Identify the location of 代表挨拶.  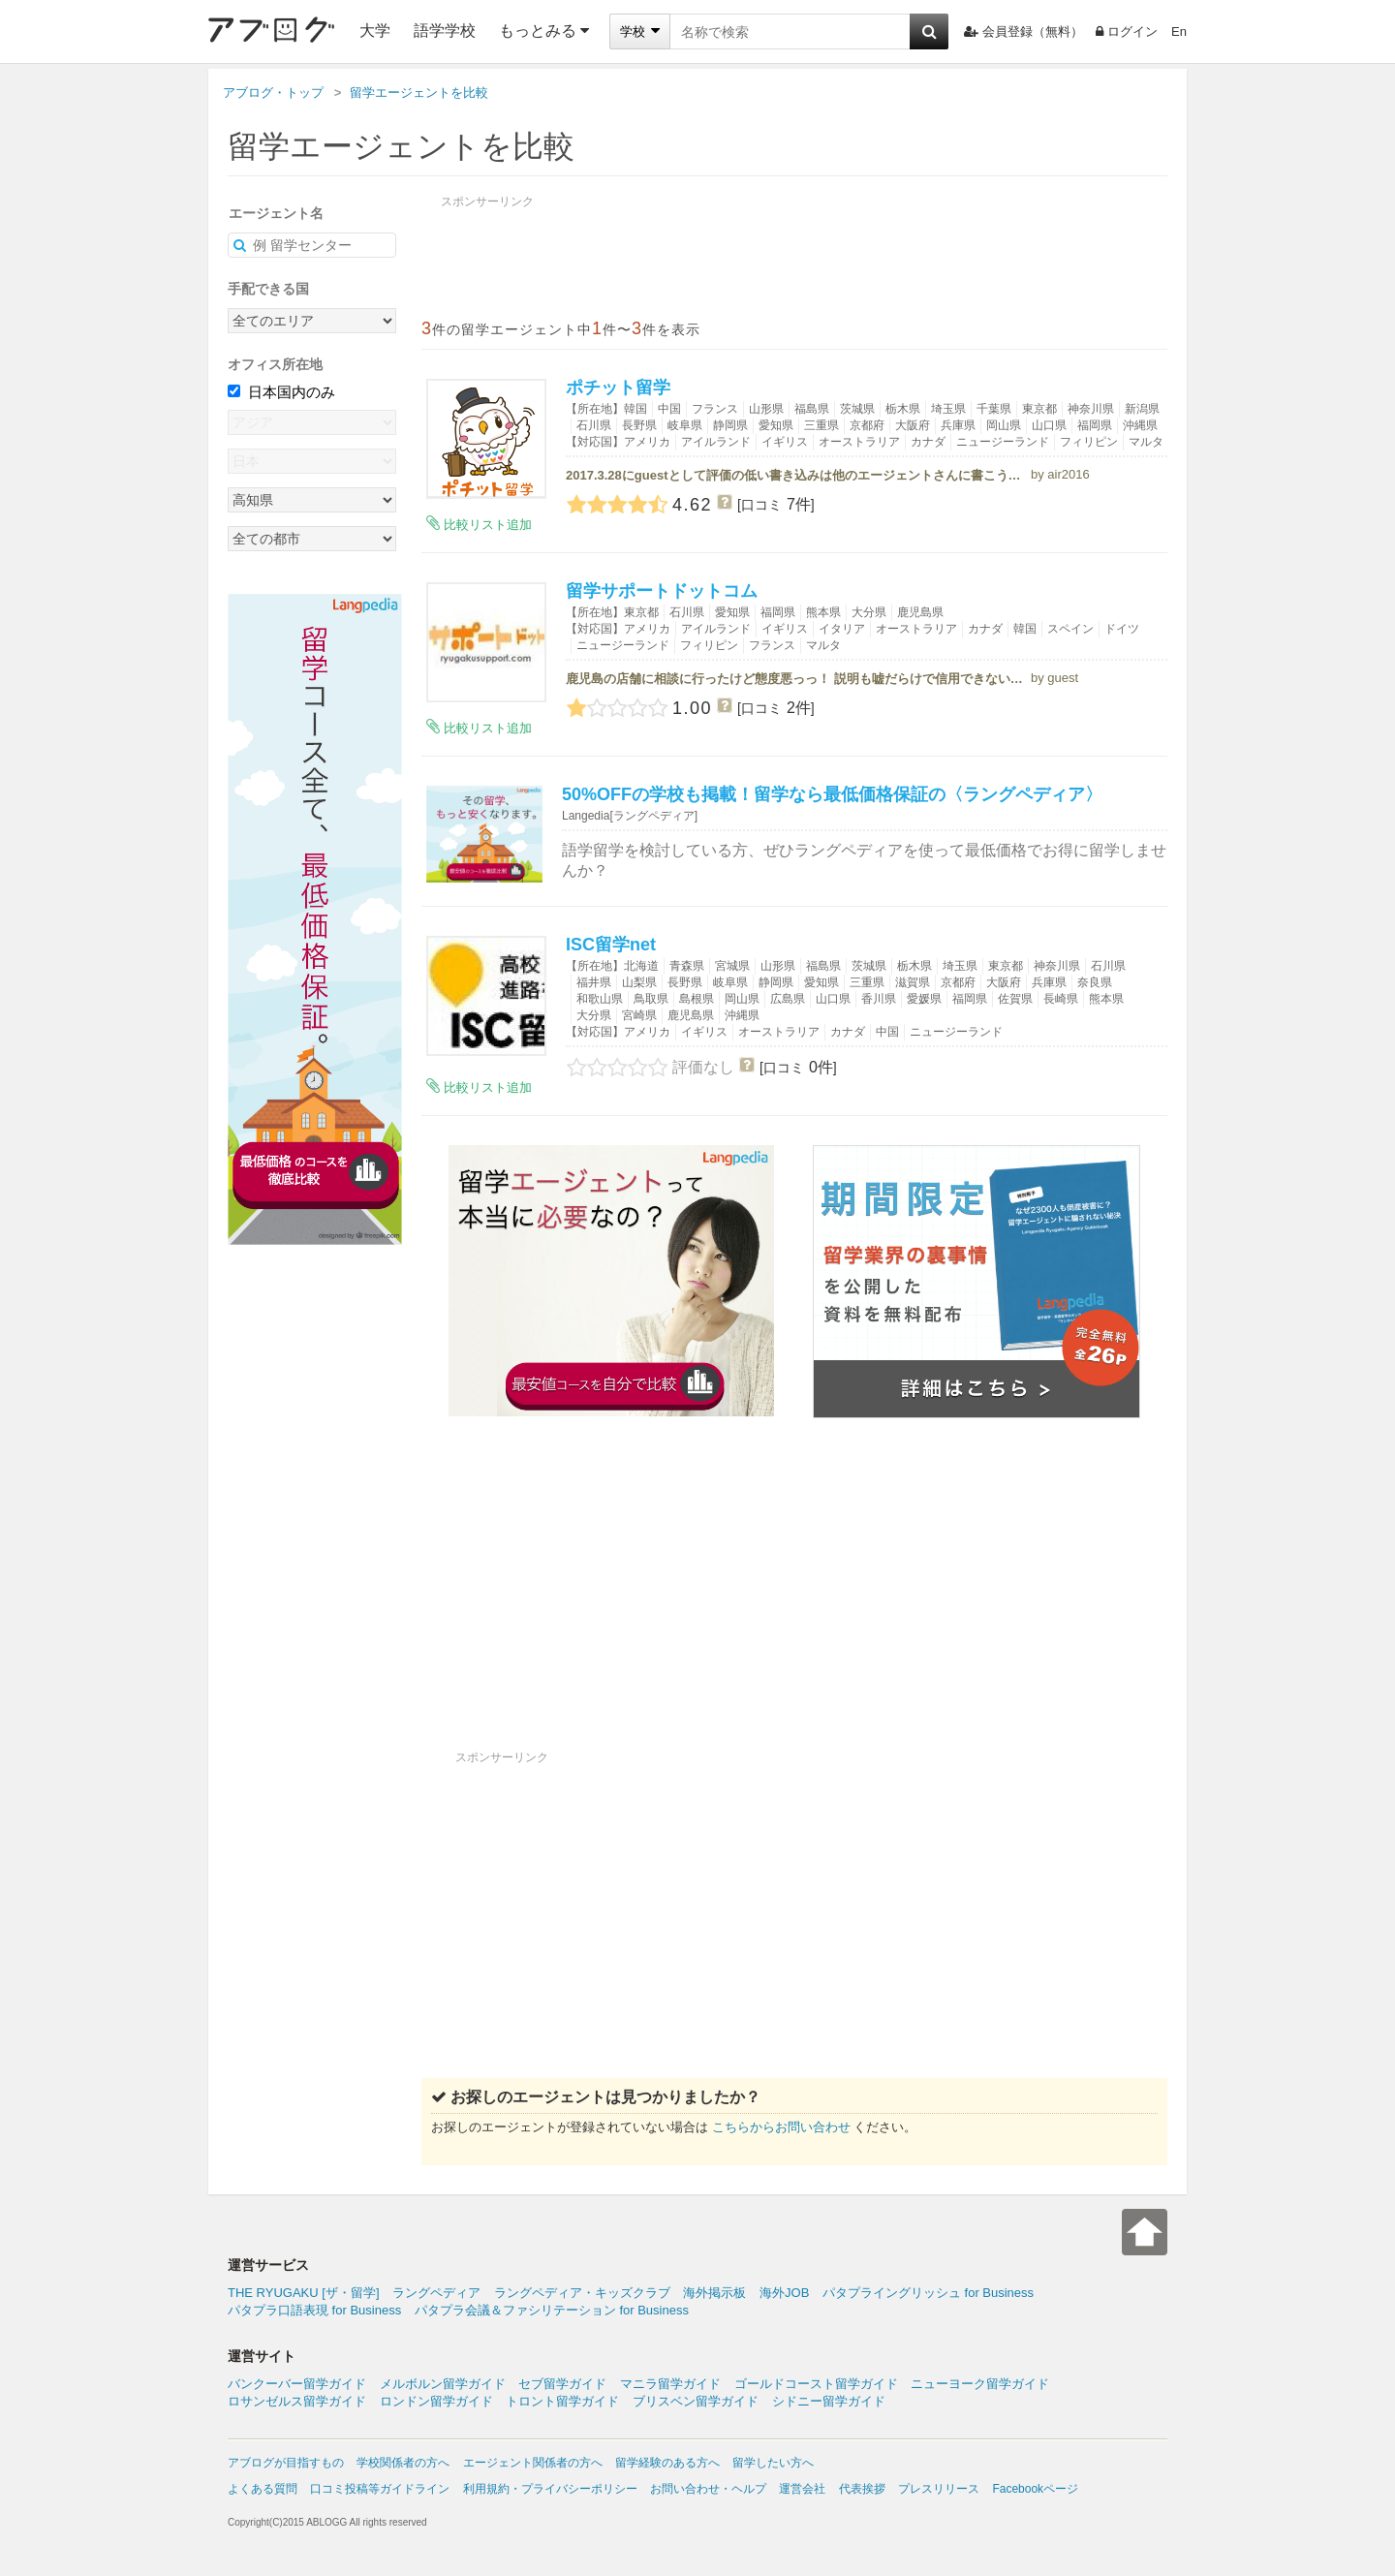
(862, 2489).